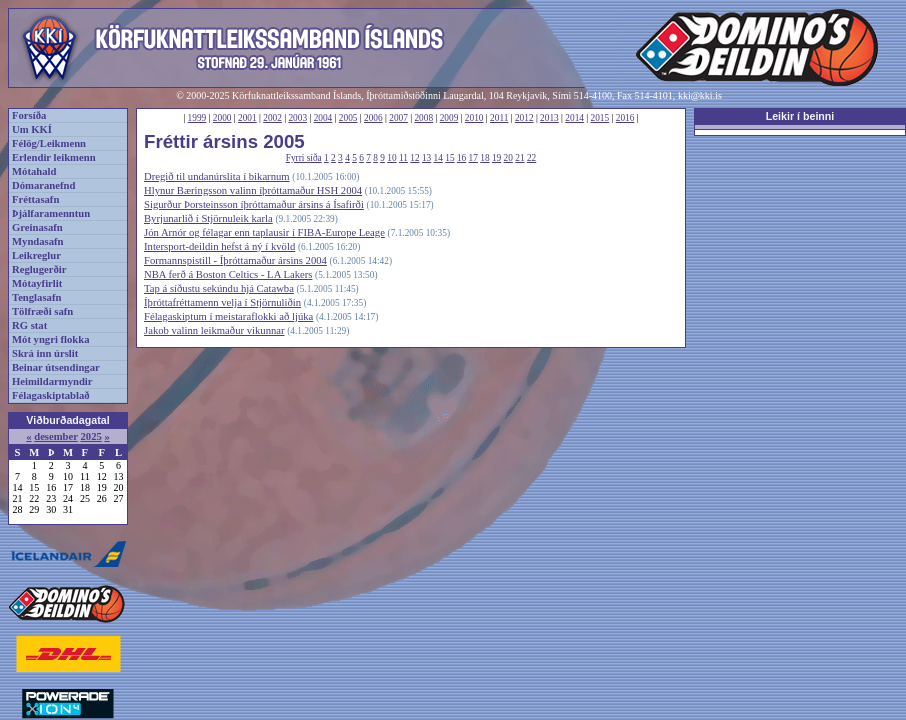 Image resolution: width=906 pixels, height=720 pixels. Describe the element at coordinates (426, 158) in the screenshot. I see `13` at that location.